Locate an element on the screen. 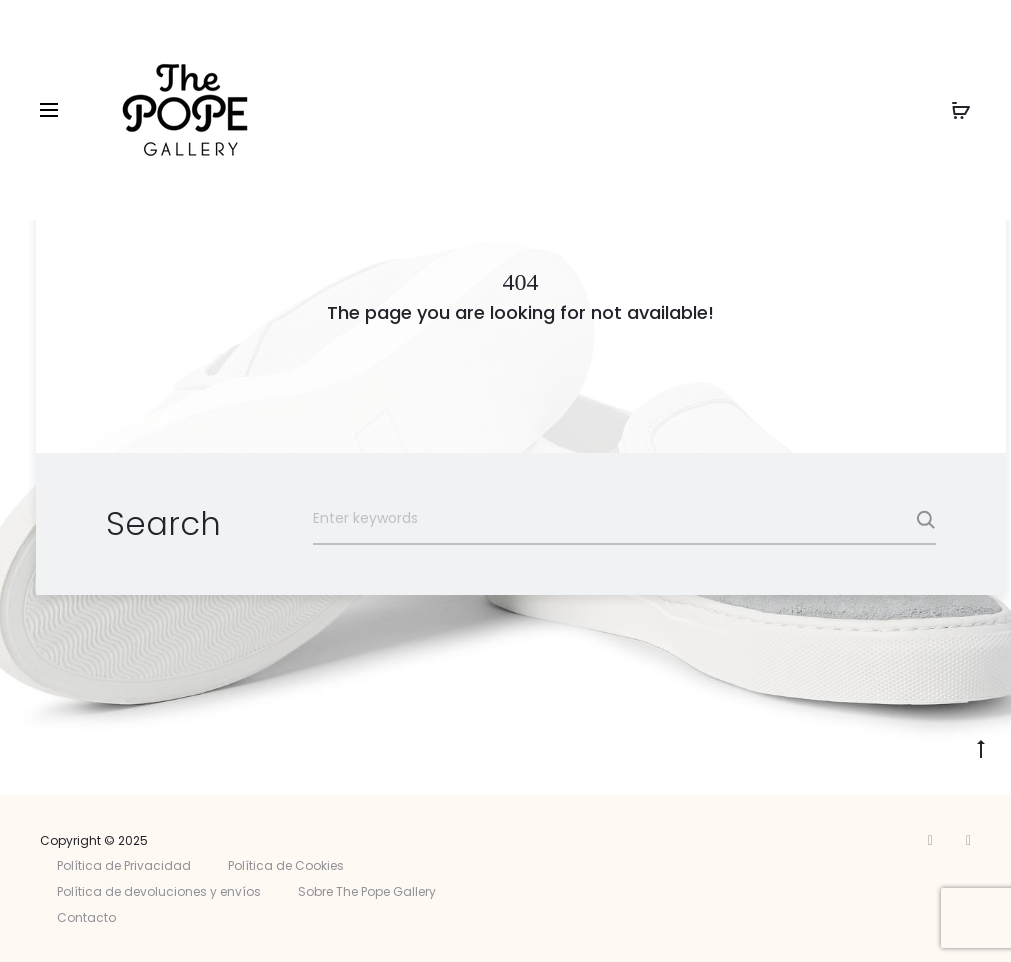  Política de Cookies is located at coordinates (286, 865).